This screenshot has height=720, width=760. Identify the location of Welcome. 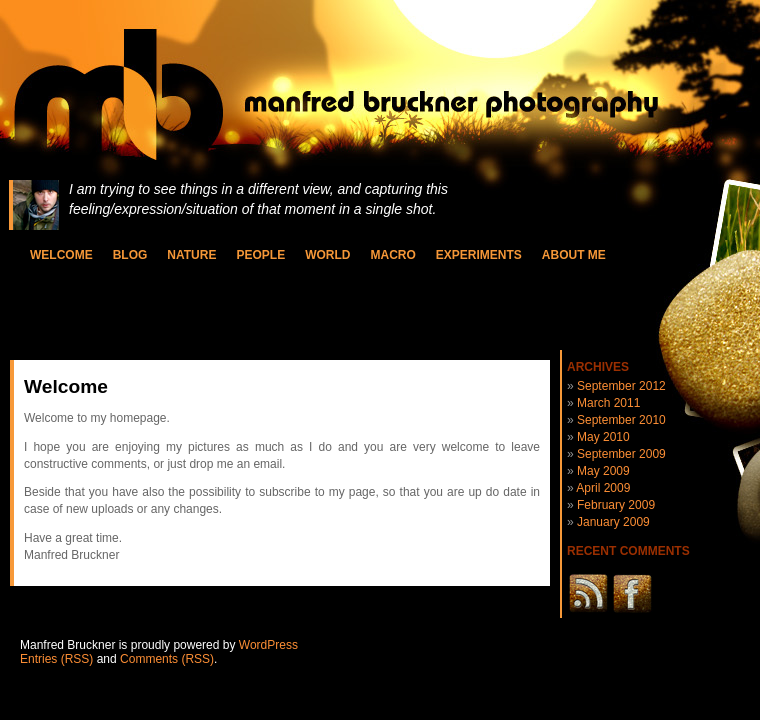
(61, 255).